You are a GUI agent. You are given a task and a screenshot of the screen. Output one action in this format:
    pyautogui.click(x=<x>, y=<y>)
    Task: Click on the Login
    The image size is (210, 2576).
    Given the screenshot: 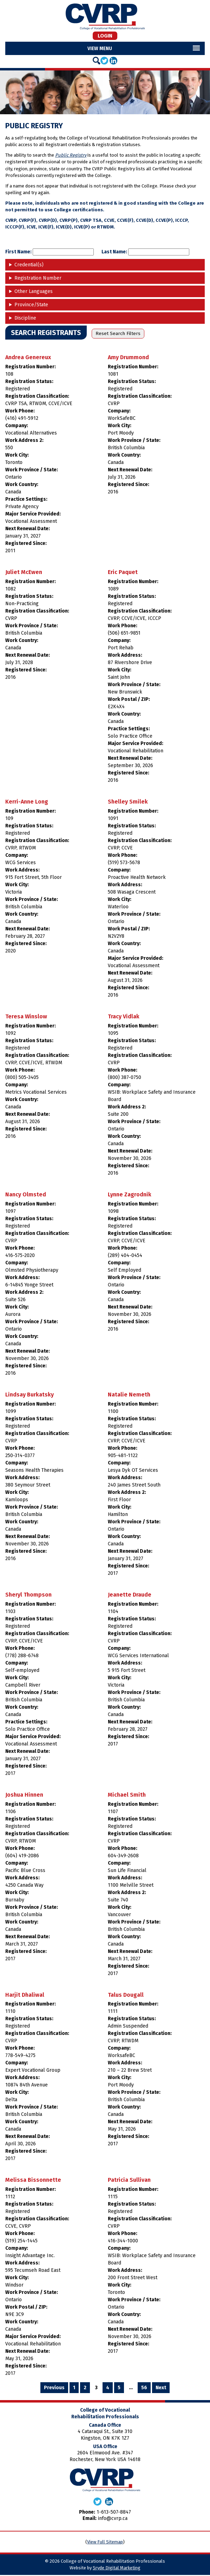 What is the action you would take?
    pyautogui.click(x=105, y=36)
    